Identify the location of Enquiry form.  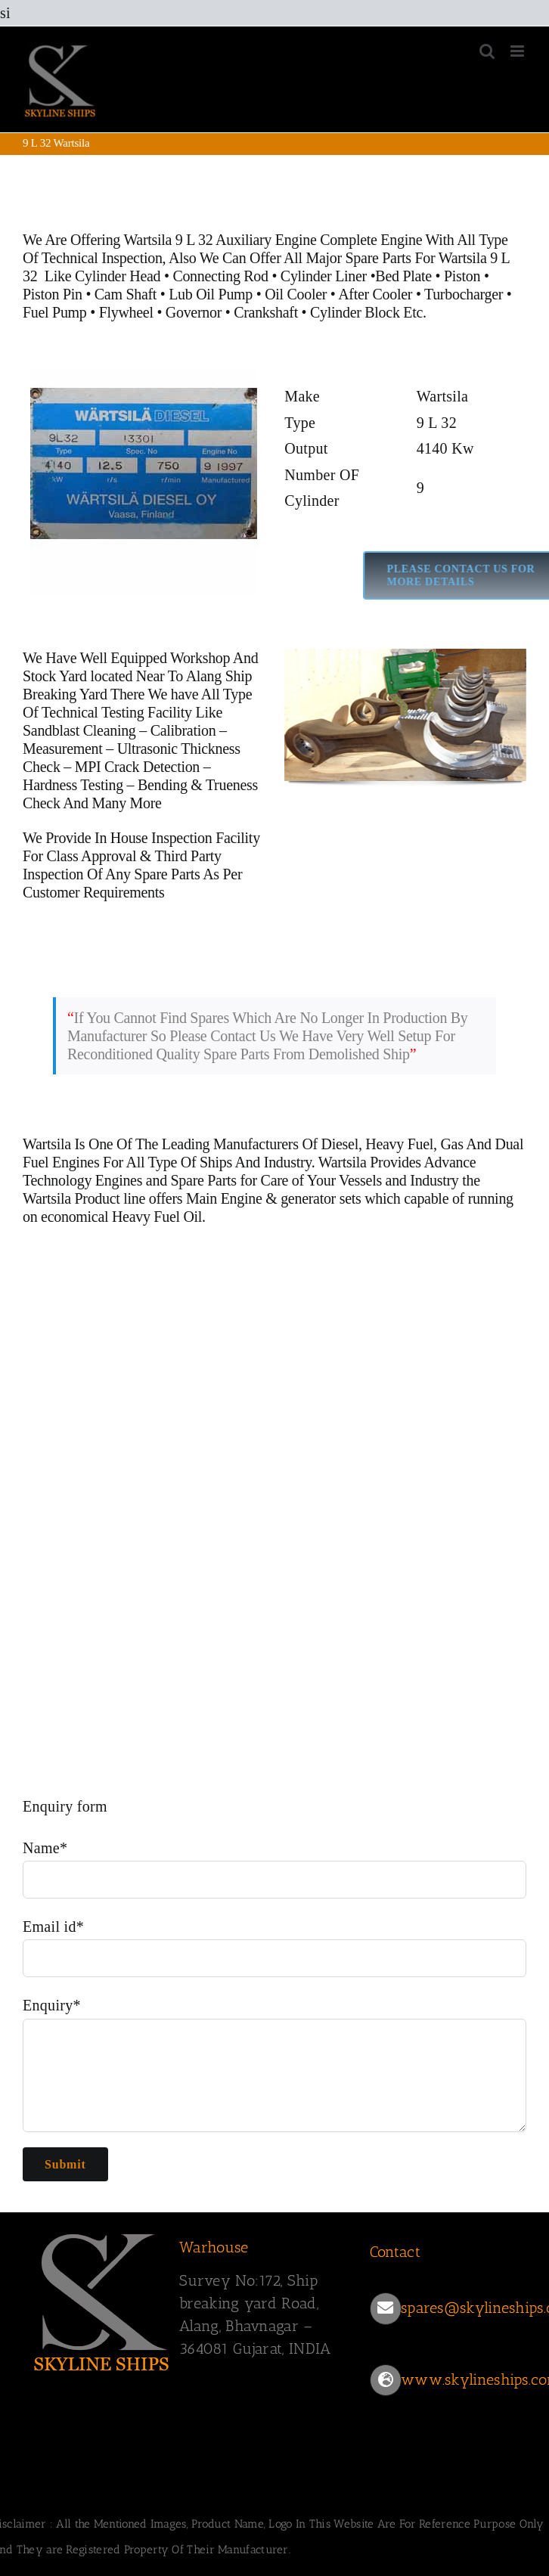
(65, 1806).